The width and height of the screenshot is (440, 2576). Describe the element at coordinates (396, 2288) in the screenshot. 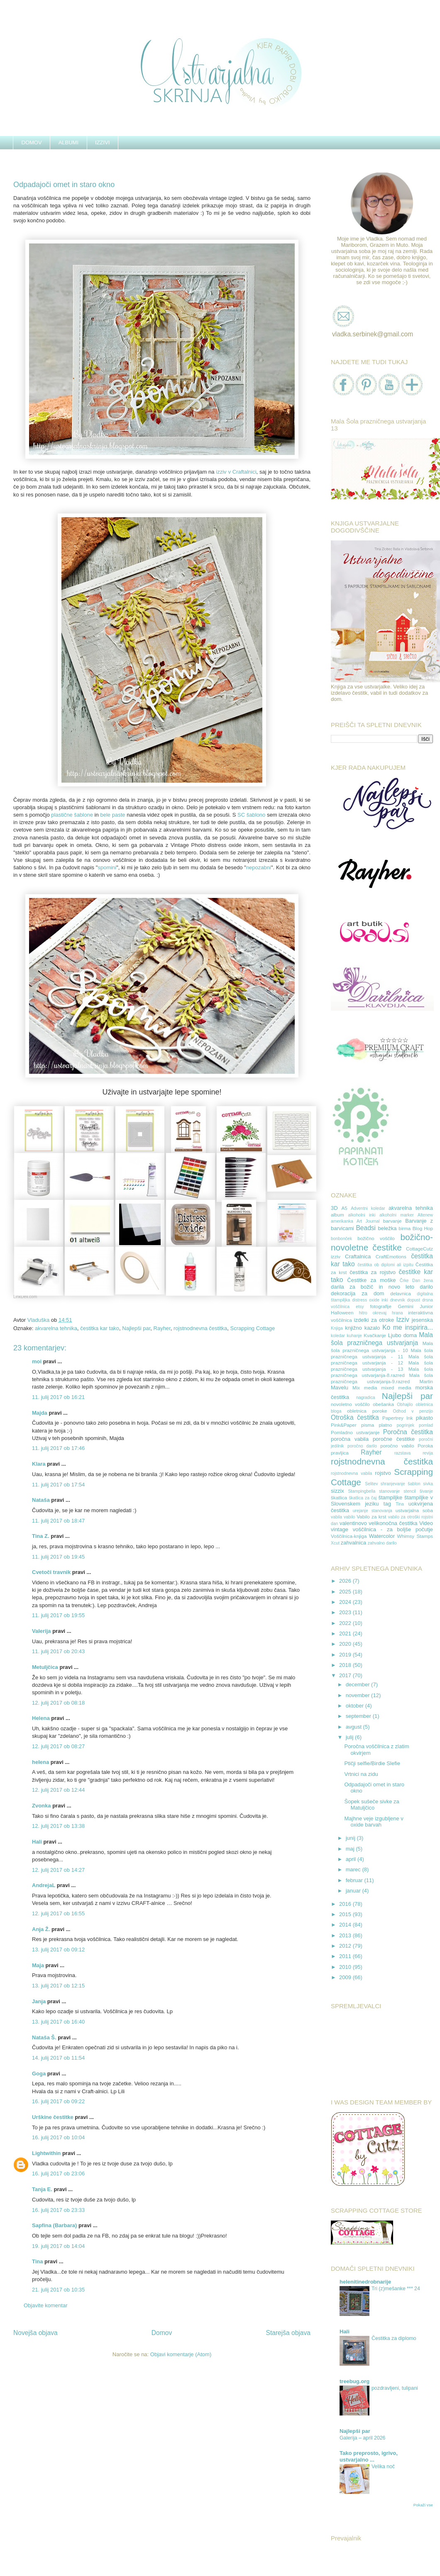

I see `Tri (z)mešanke *** 24` at that location.